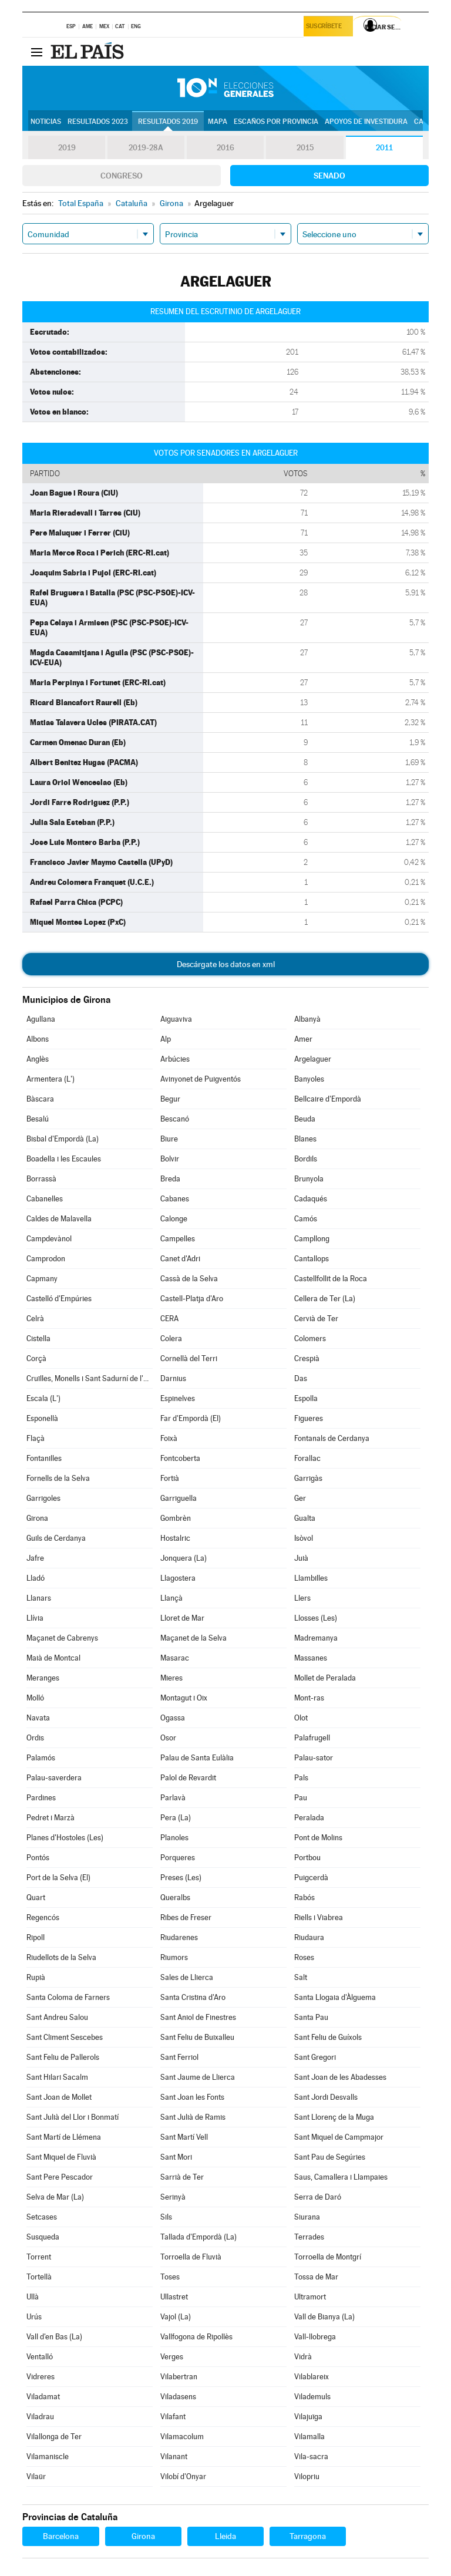 The width and height of the screenshot is (451, 2576). What do you see at coordinates (177, 1398) in the screenshot?
I see `Espinelves` at bounding box center [177, 1398].